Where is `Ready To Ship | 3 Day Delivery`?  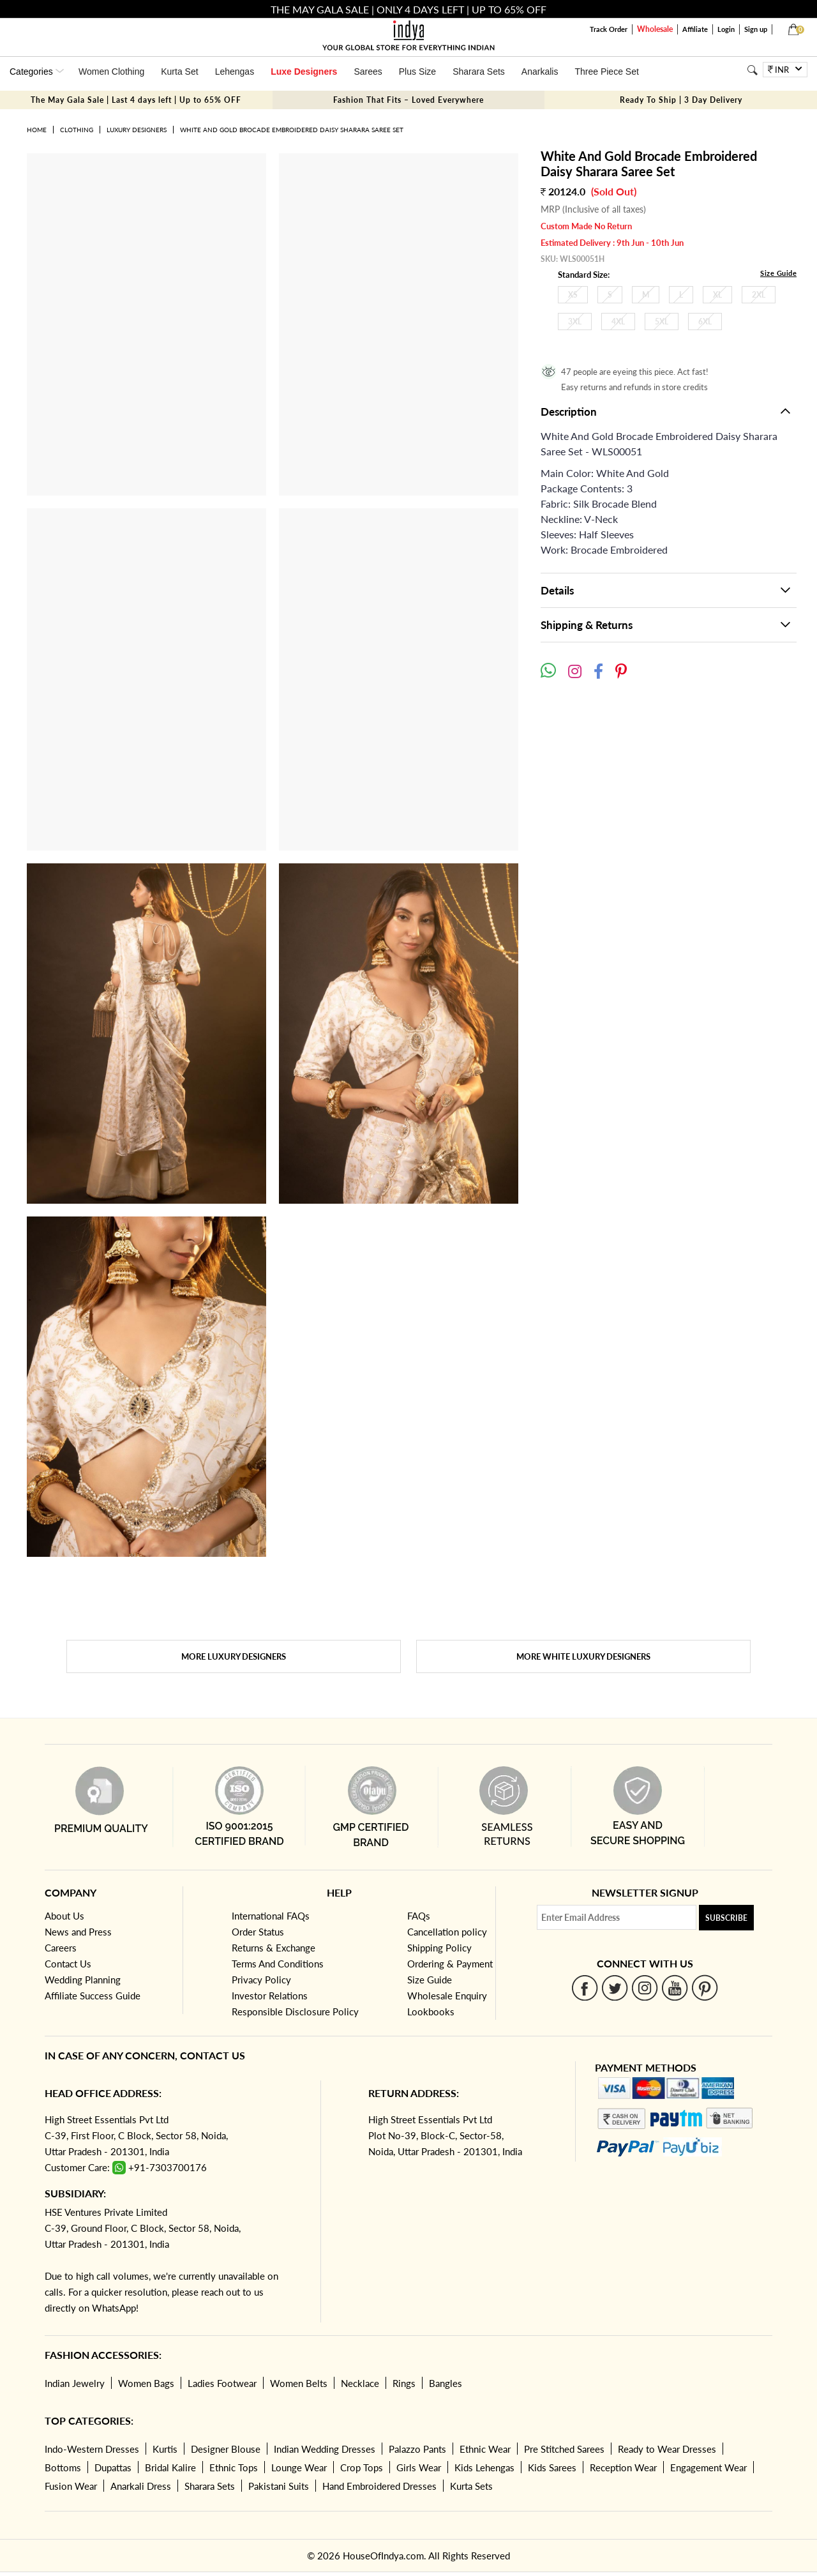 Ready To Ship | 3 Day Delivery is located at coordinates (681, 100).